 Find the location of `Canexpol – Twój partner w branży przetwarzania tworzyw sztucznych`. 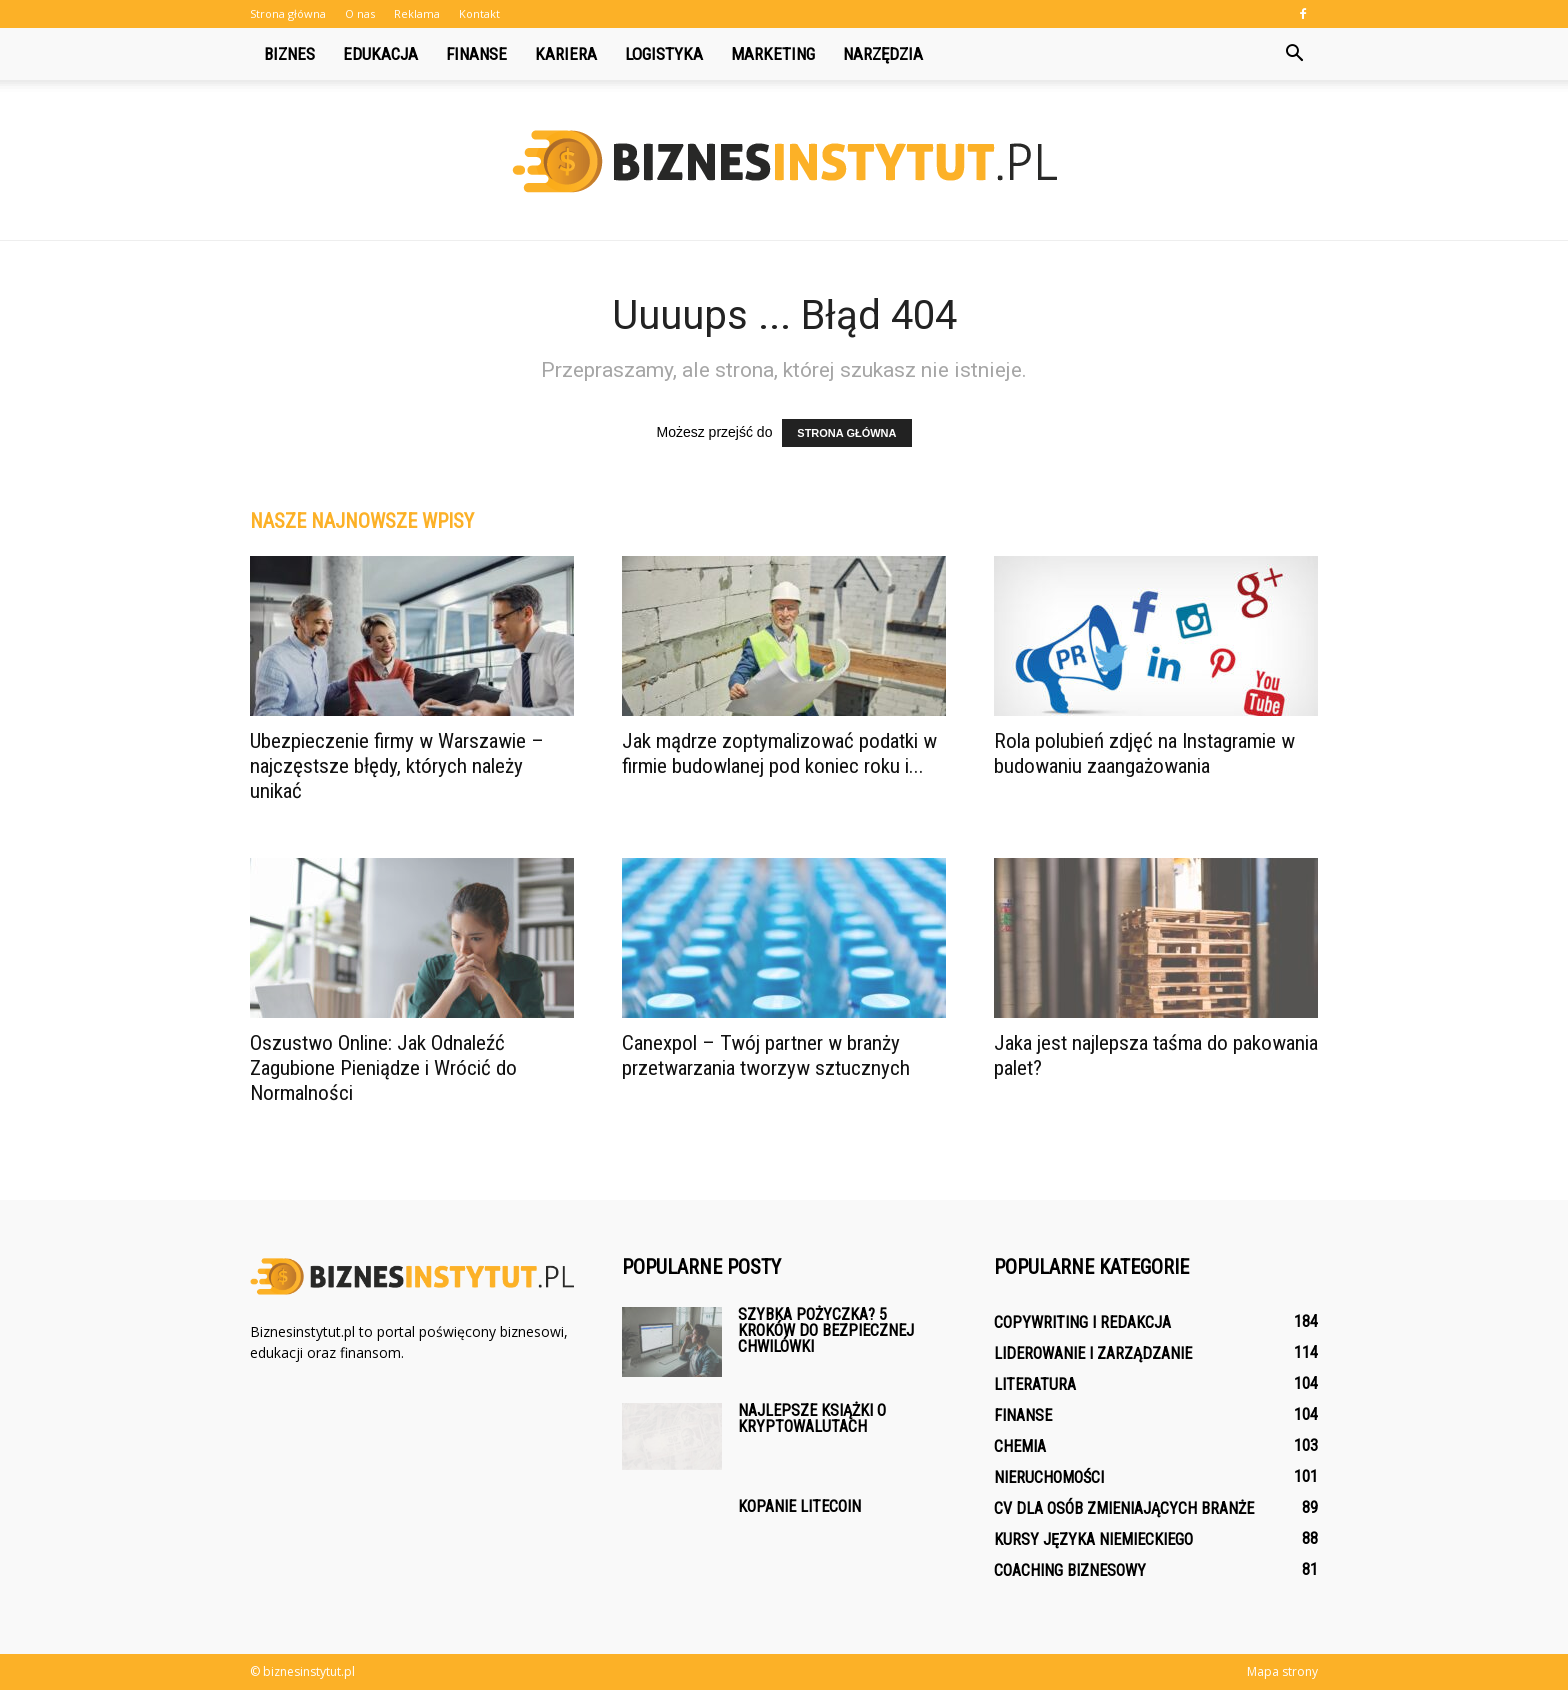

Canexpol – Twój partner w branży przetwarzania tworzyw sztucznych is located at coordinates (766, 1055).